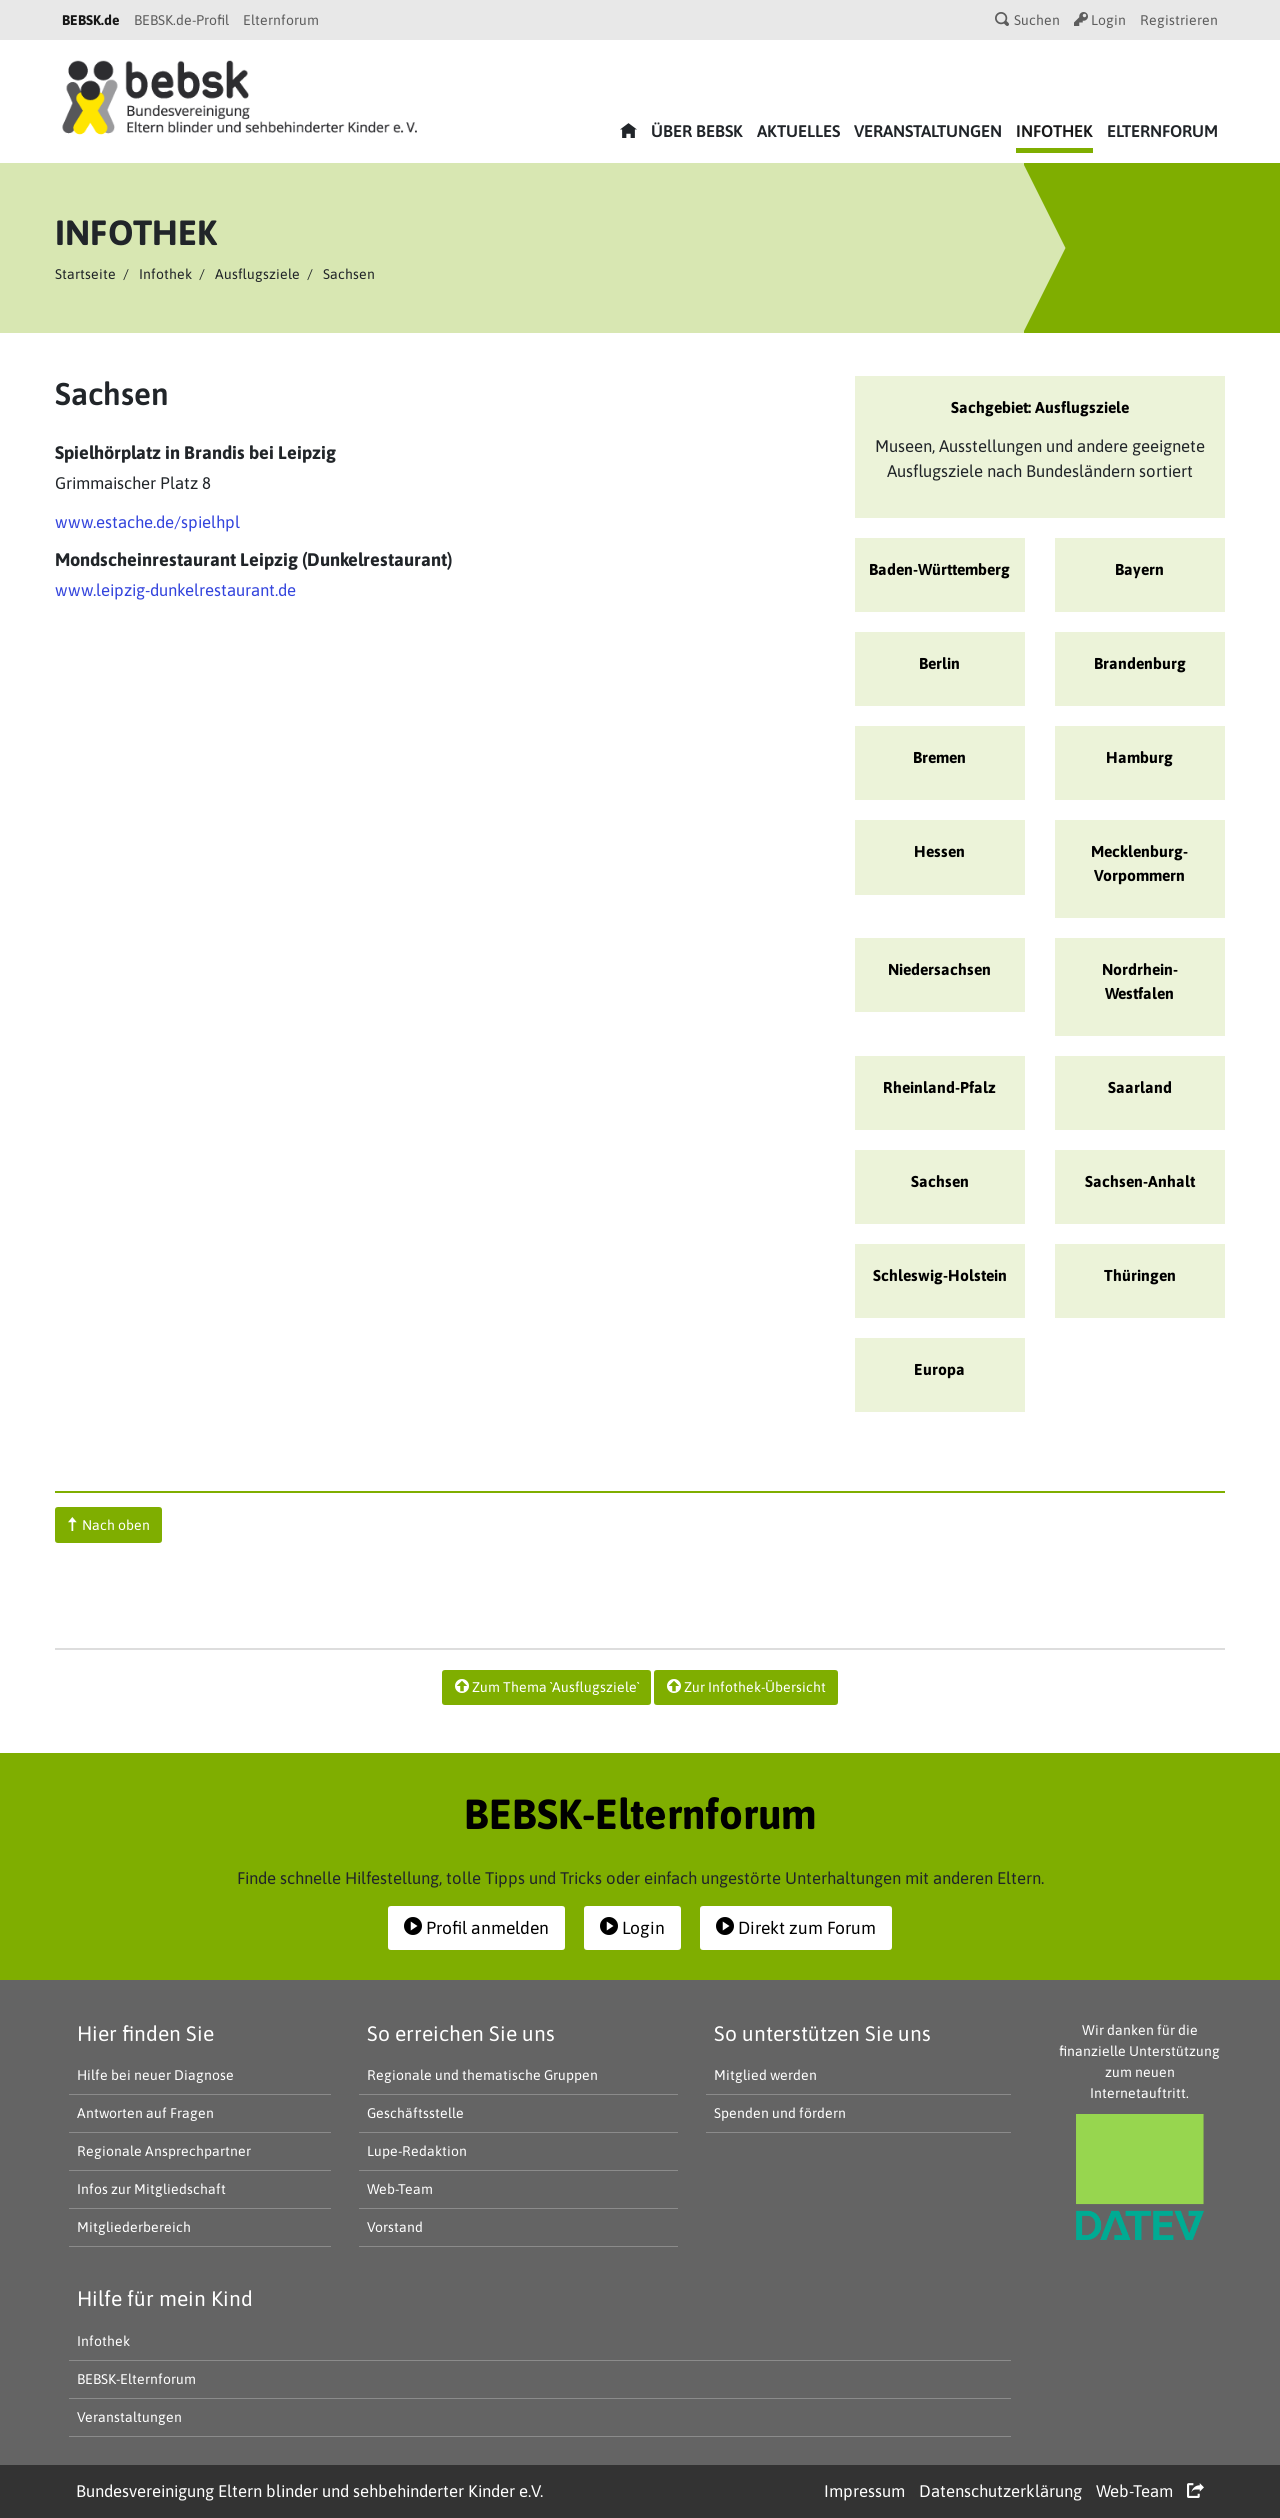 Image resolution: width=1280 pixels, height=2518 pixels. Describe the element at coordinates (461, 2033) in the screenshot. I see `So erreichen Sie uns` at that location.